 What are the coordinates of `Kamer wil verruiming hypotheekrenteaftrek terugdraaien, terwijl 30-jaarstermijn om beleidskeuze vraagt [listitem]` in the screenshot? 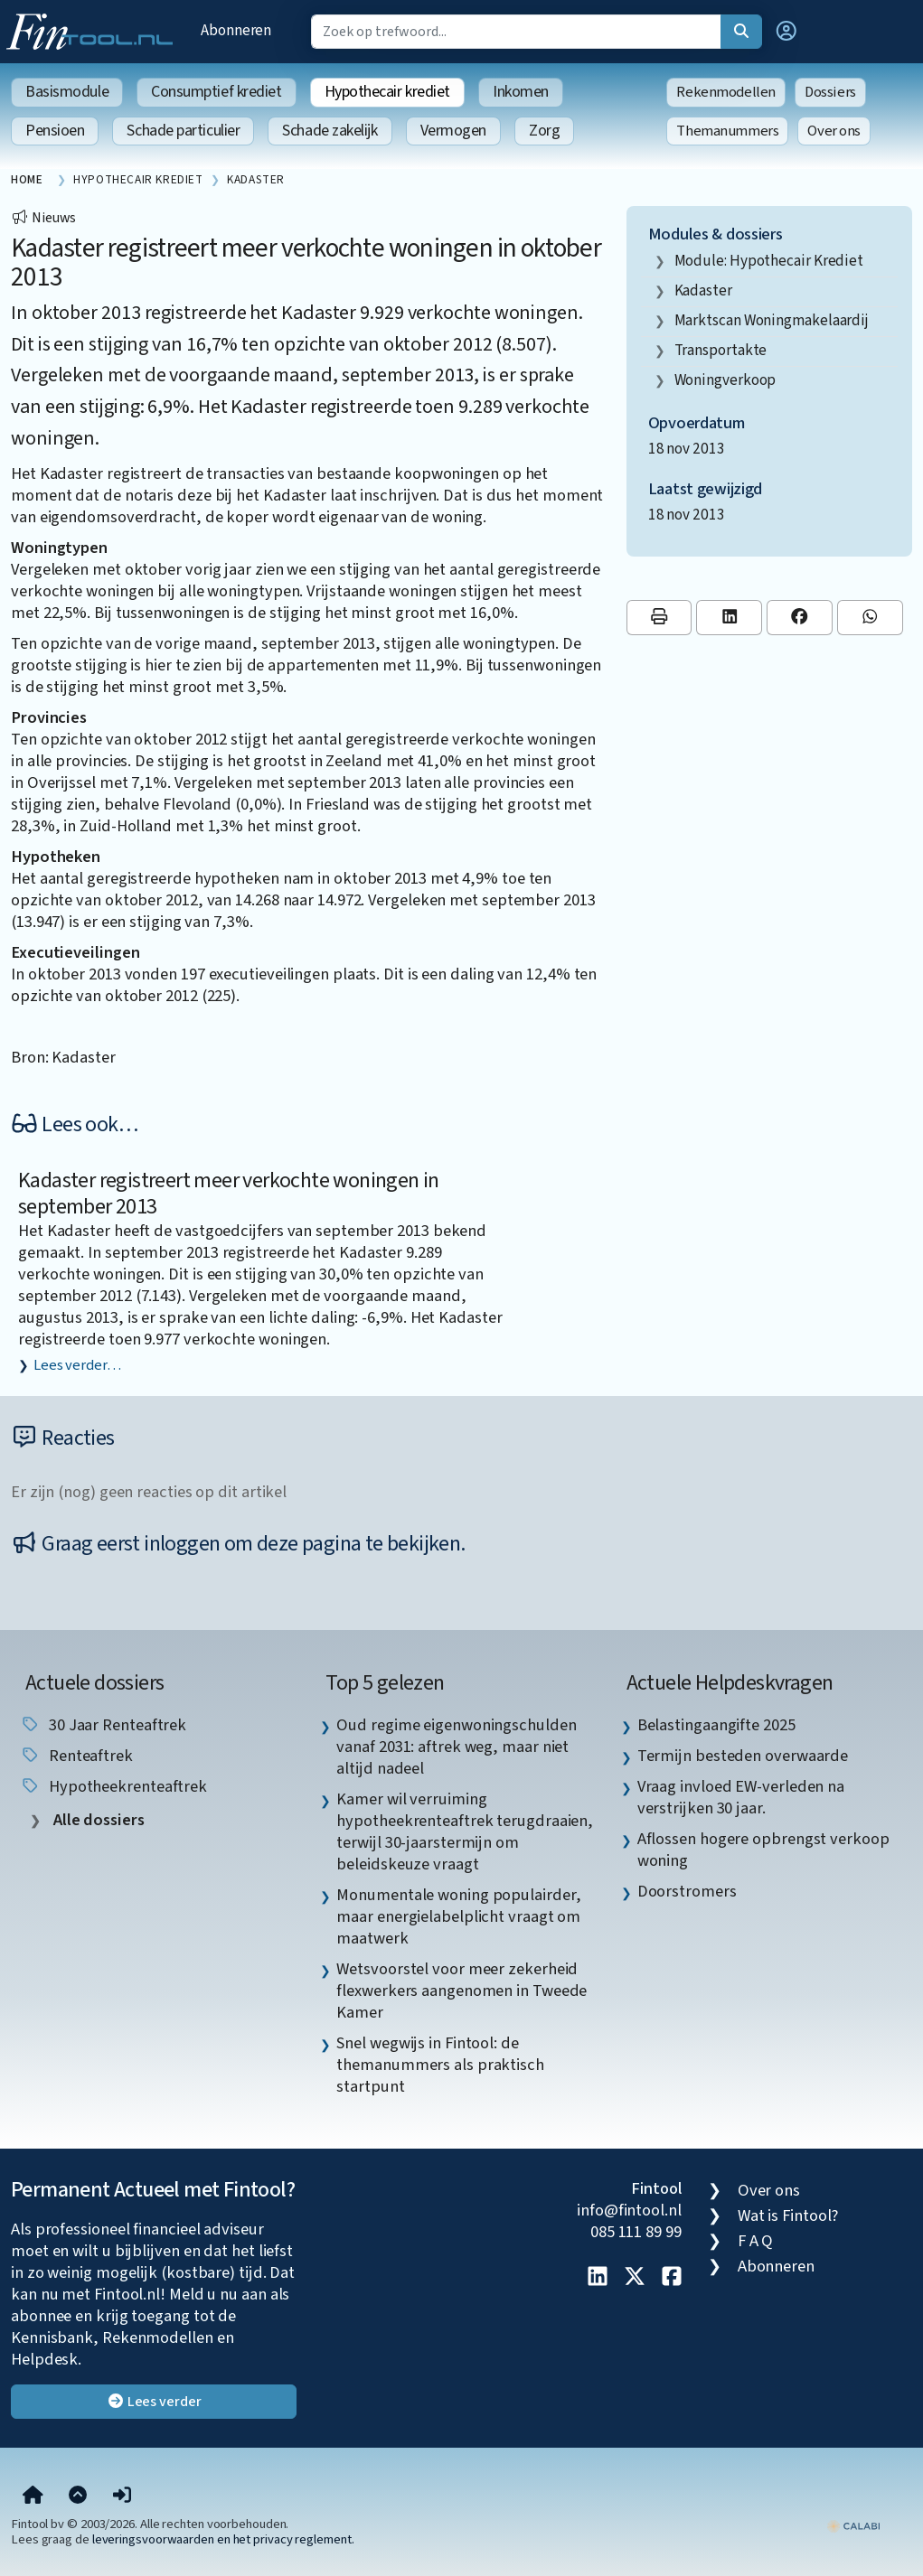 It's located at (464, 1831).